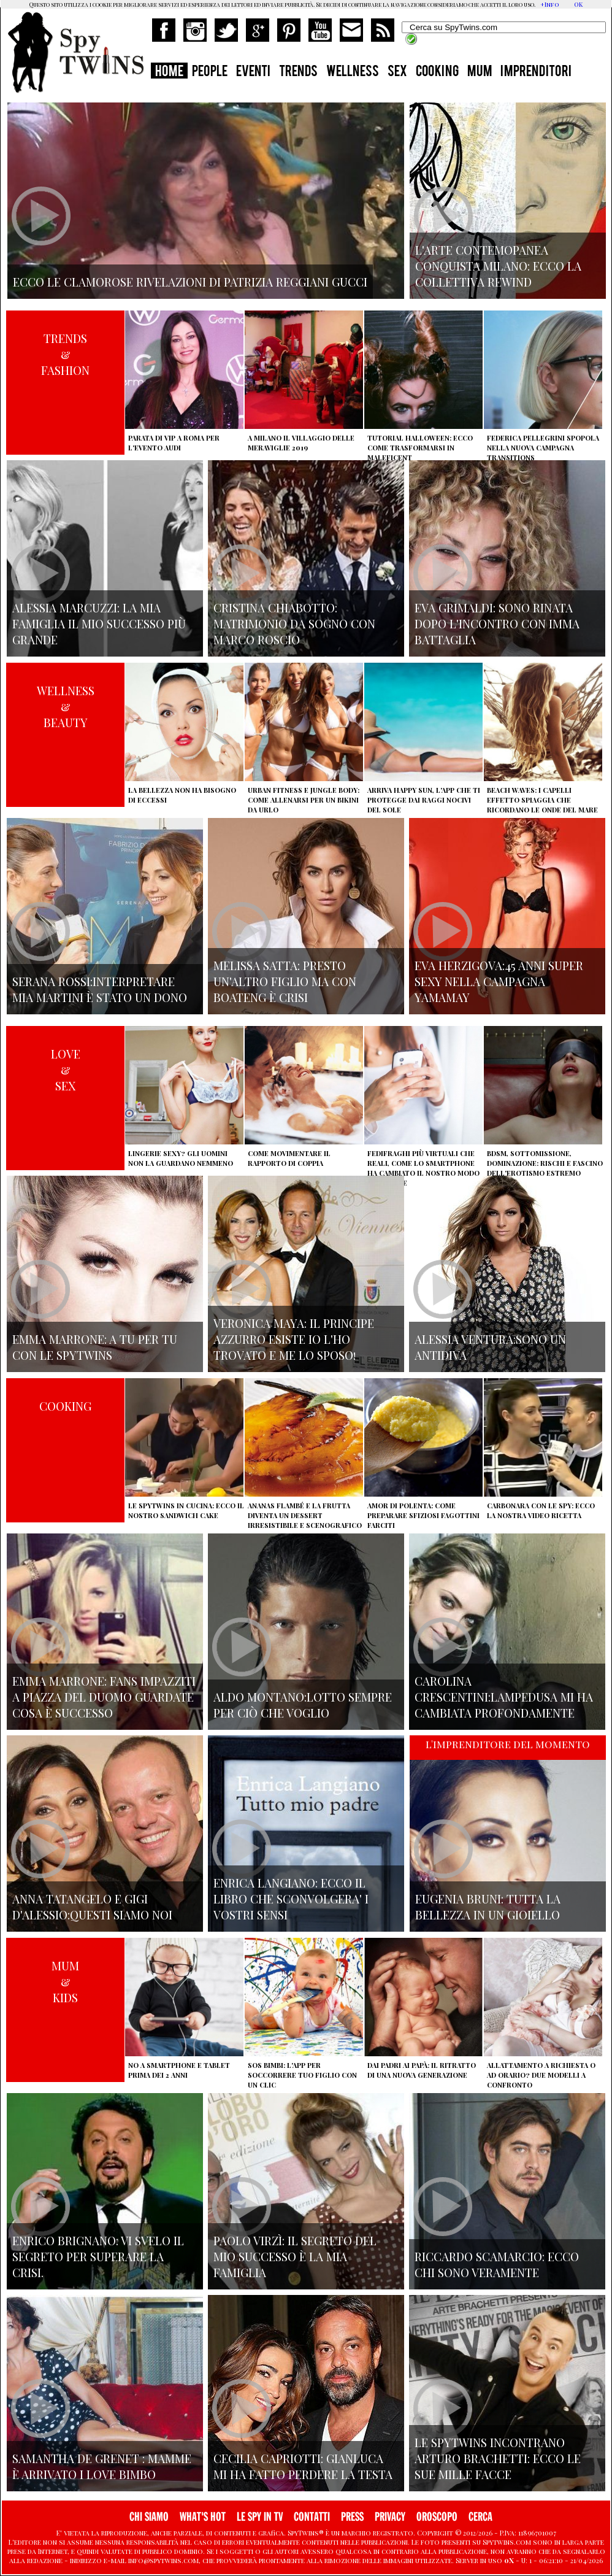  Describe the element at coordinates (423, 1515) in the screenshot. I see `Amor di polenta: come preparare sfiziosi fagottini farciti` at that location.